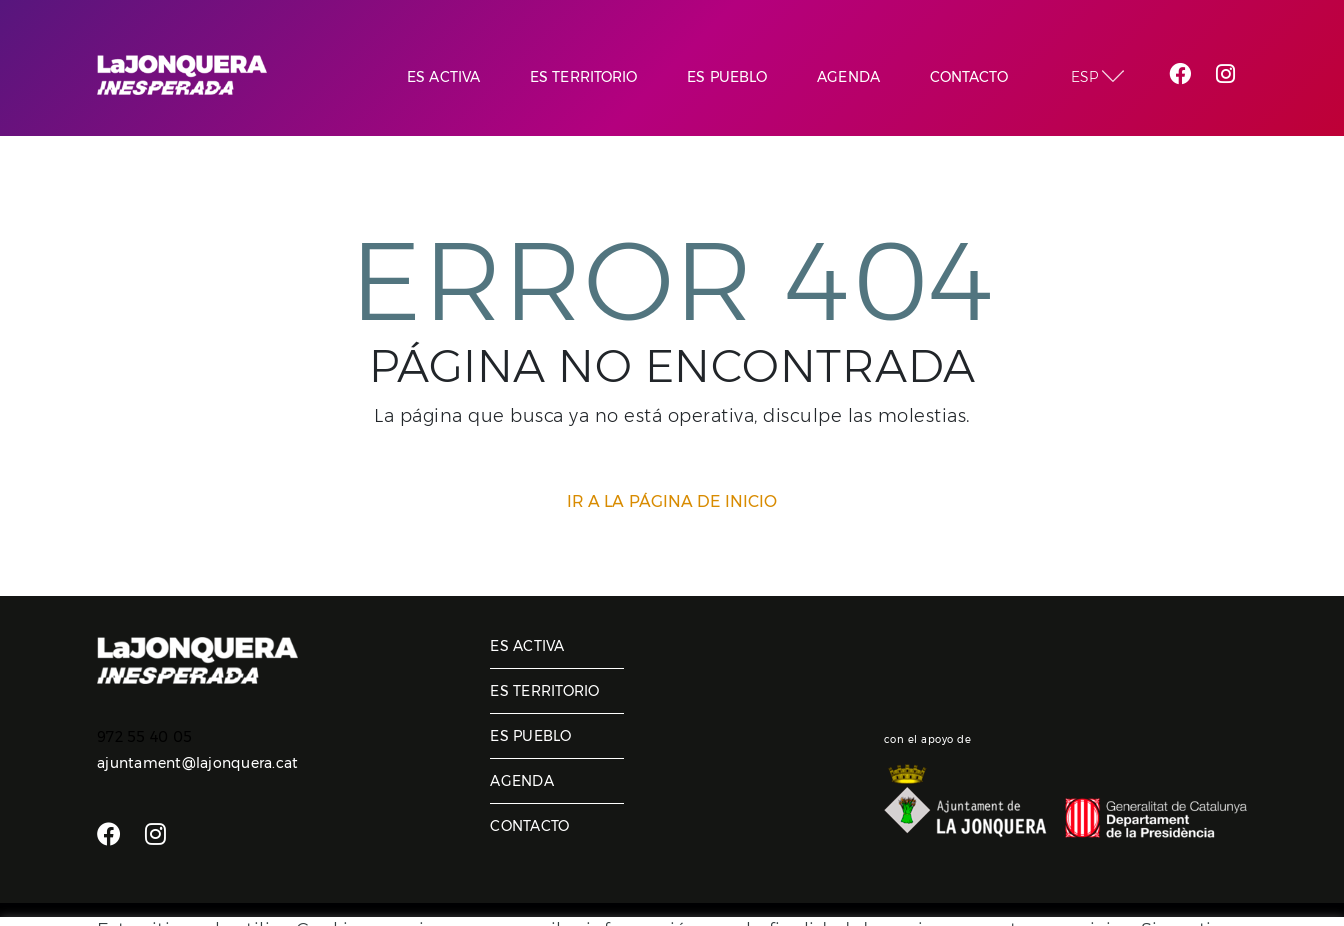 The width and height of the screenshot is (1344, 926). I want to click on ajuntament@lajonquera.cat, so click(197, 763).